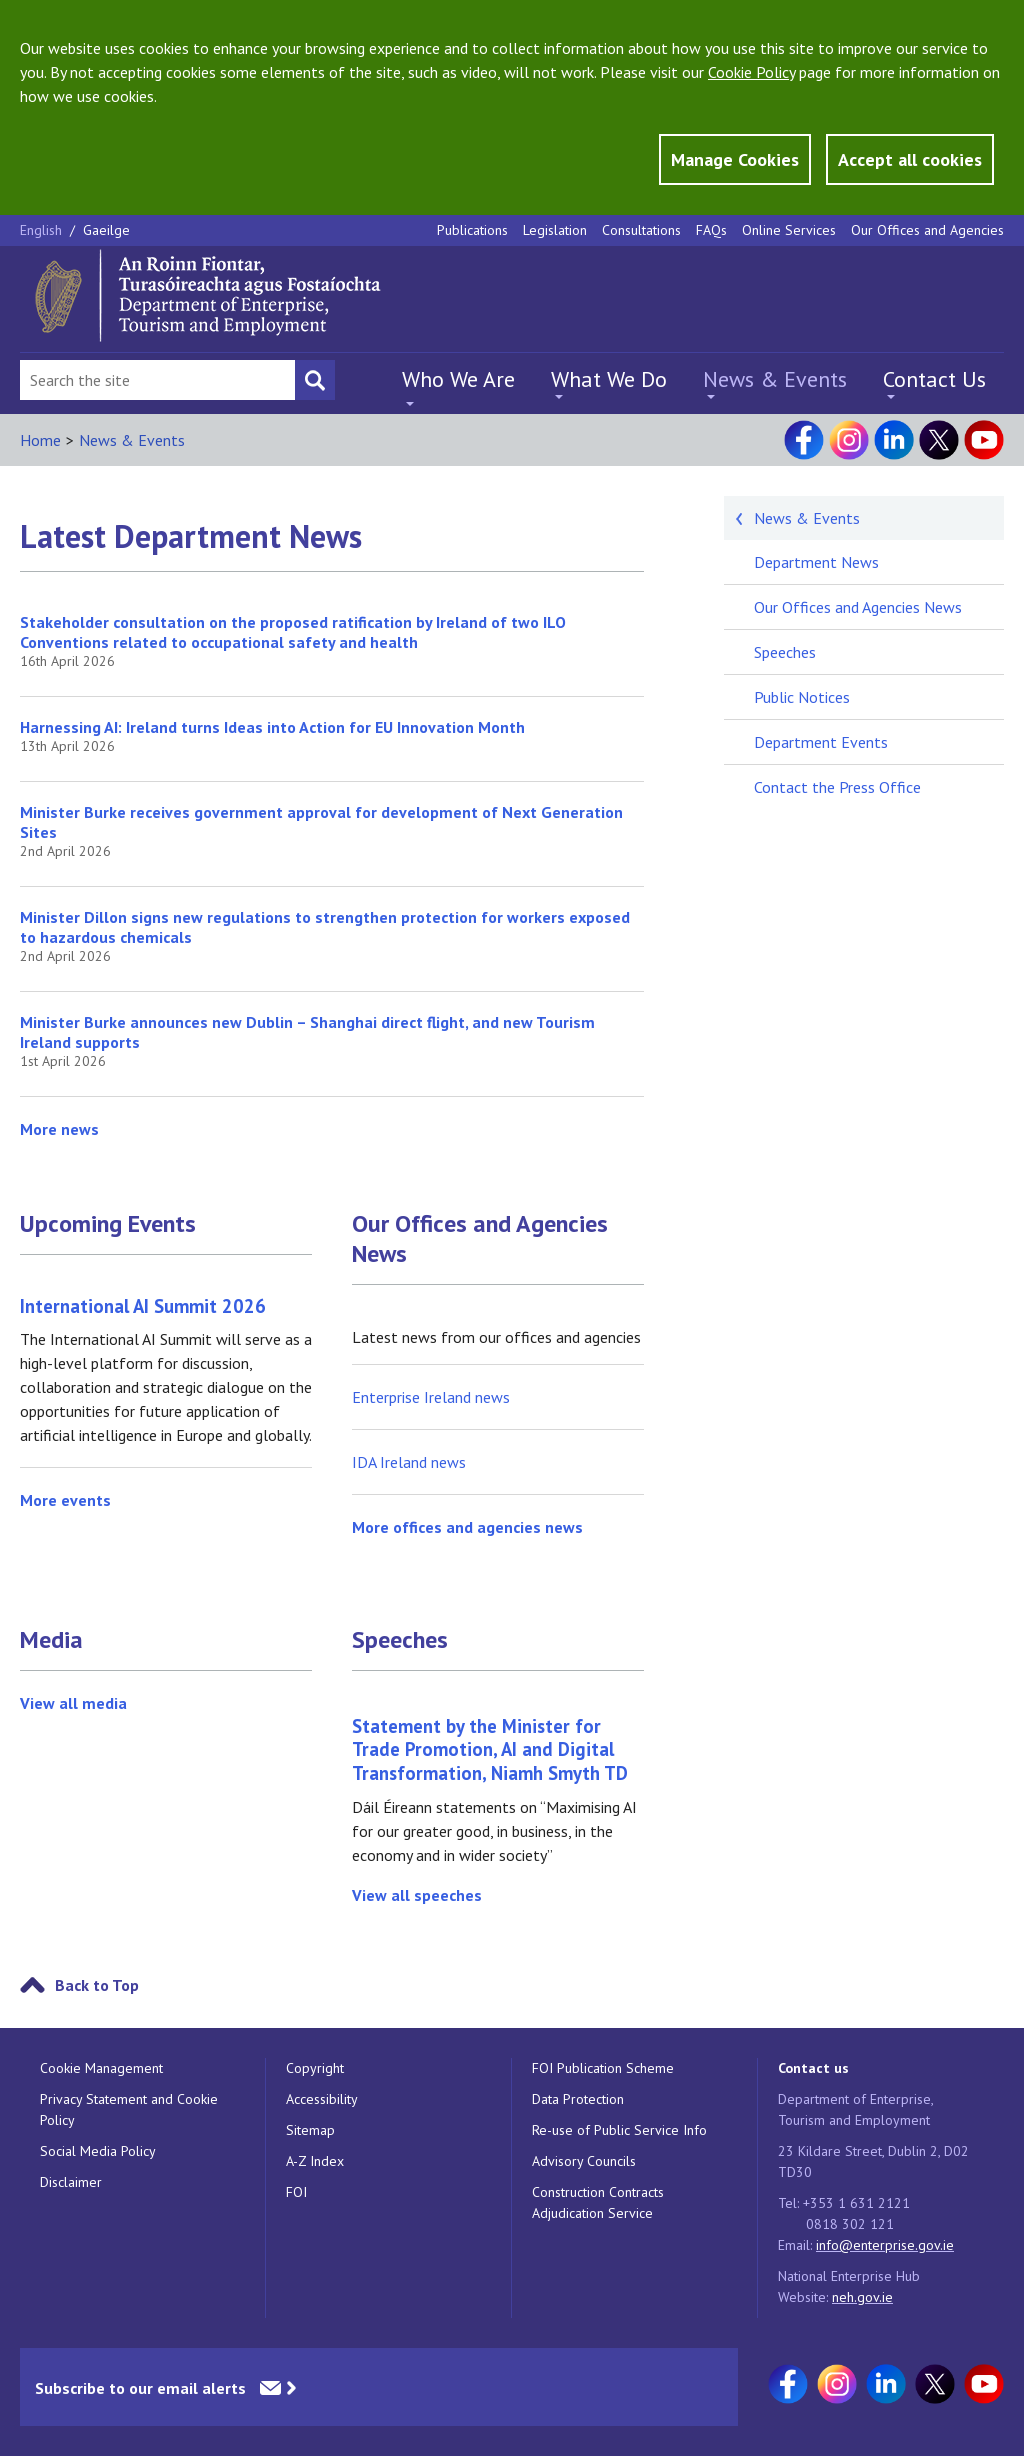 The width and height of the screenshot is (1024, 2456). I want to click on Advisory Councils, so click(584, 2161).